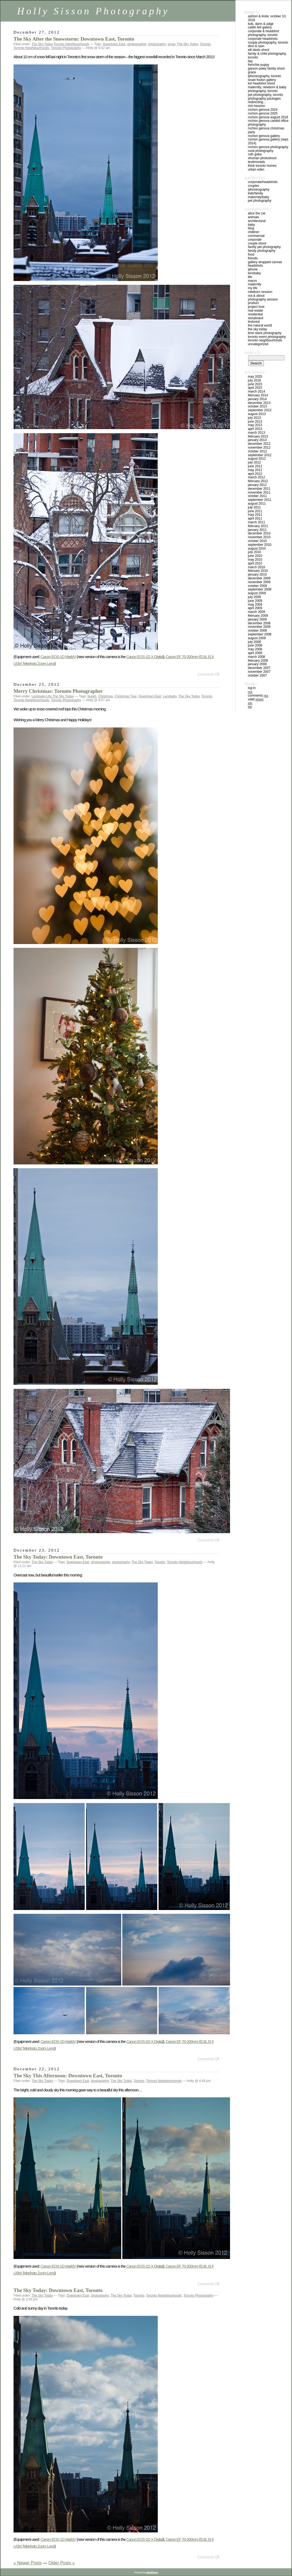 This screenshot has width=292, height=2576. I want to click on Ruth Goba, so click(255, 154).